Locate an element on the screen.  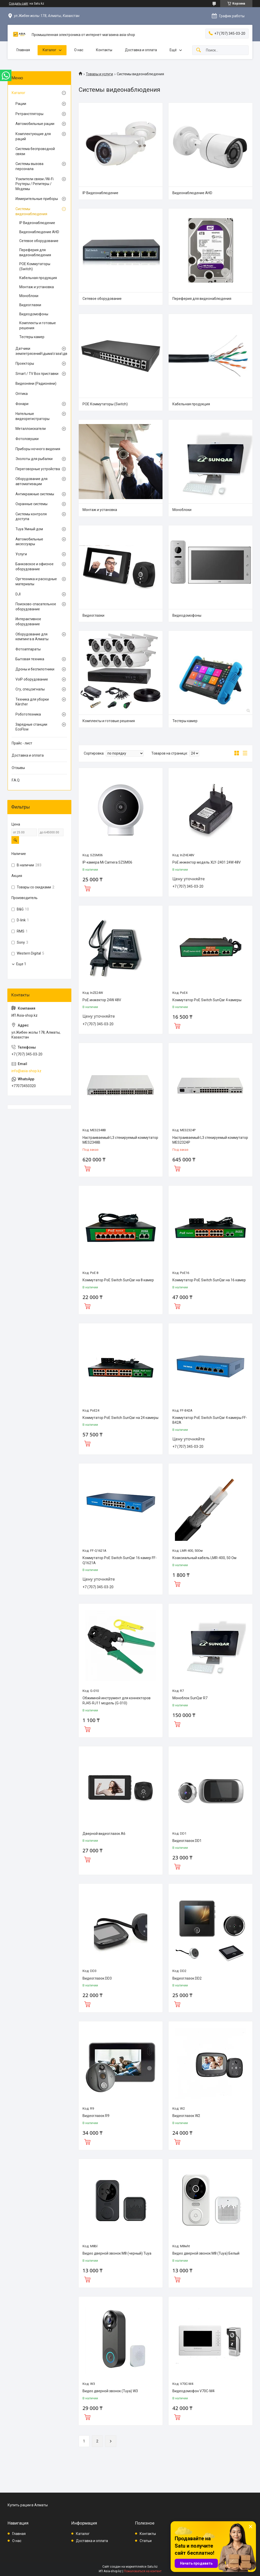
Комплектующие для раций is located at coordinates (33, 136).